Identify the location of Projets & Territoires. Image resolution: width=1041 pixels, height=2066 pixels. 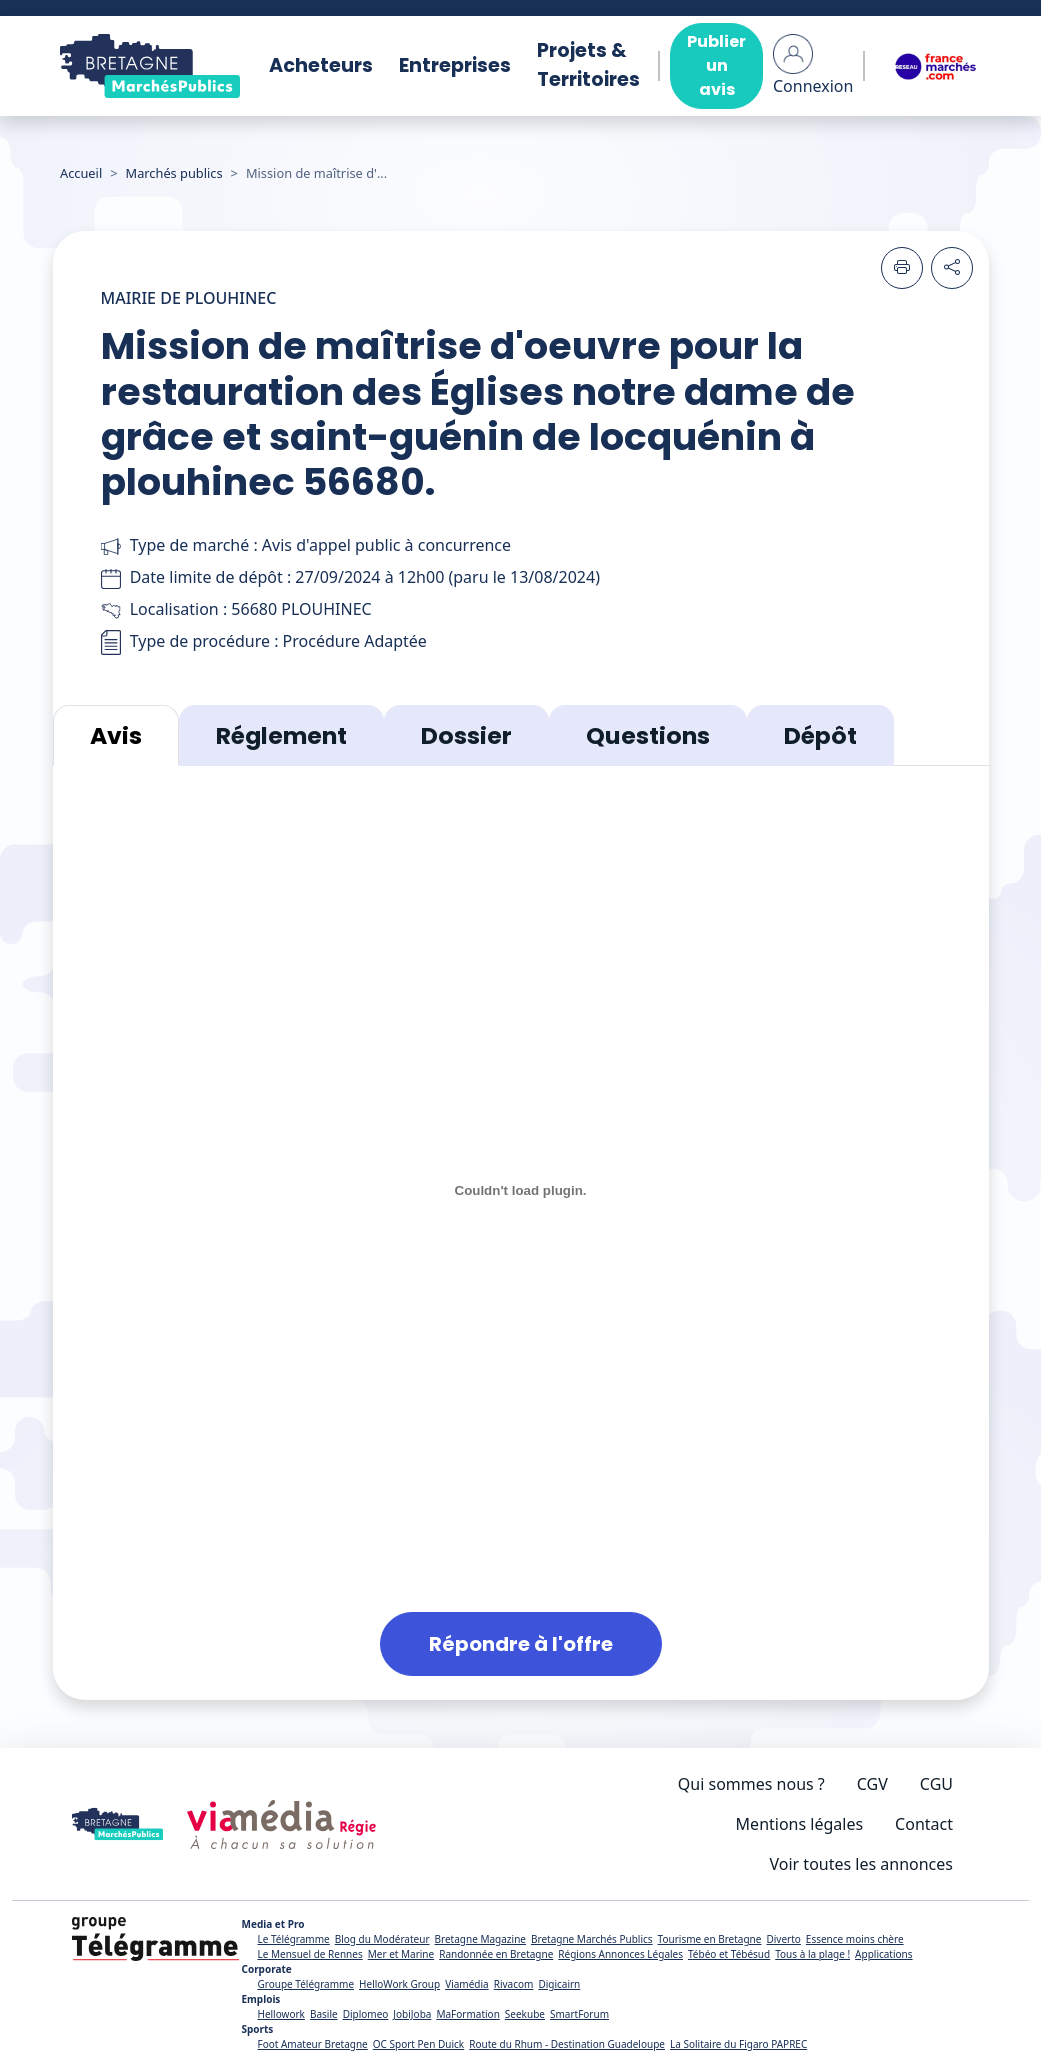
(588, 65).